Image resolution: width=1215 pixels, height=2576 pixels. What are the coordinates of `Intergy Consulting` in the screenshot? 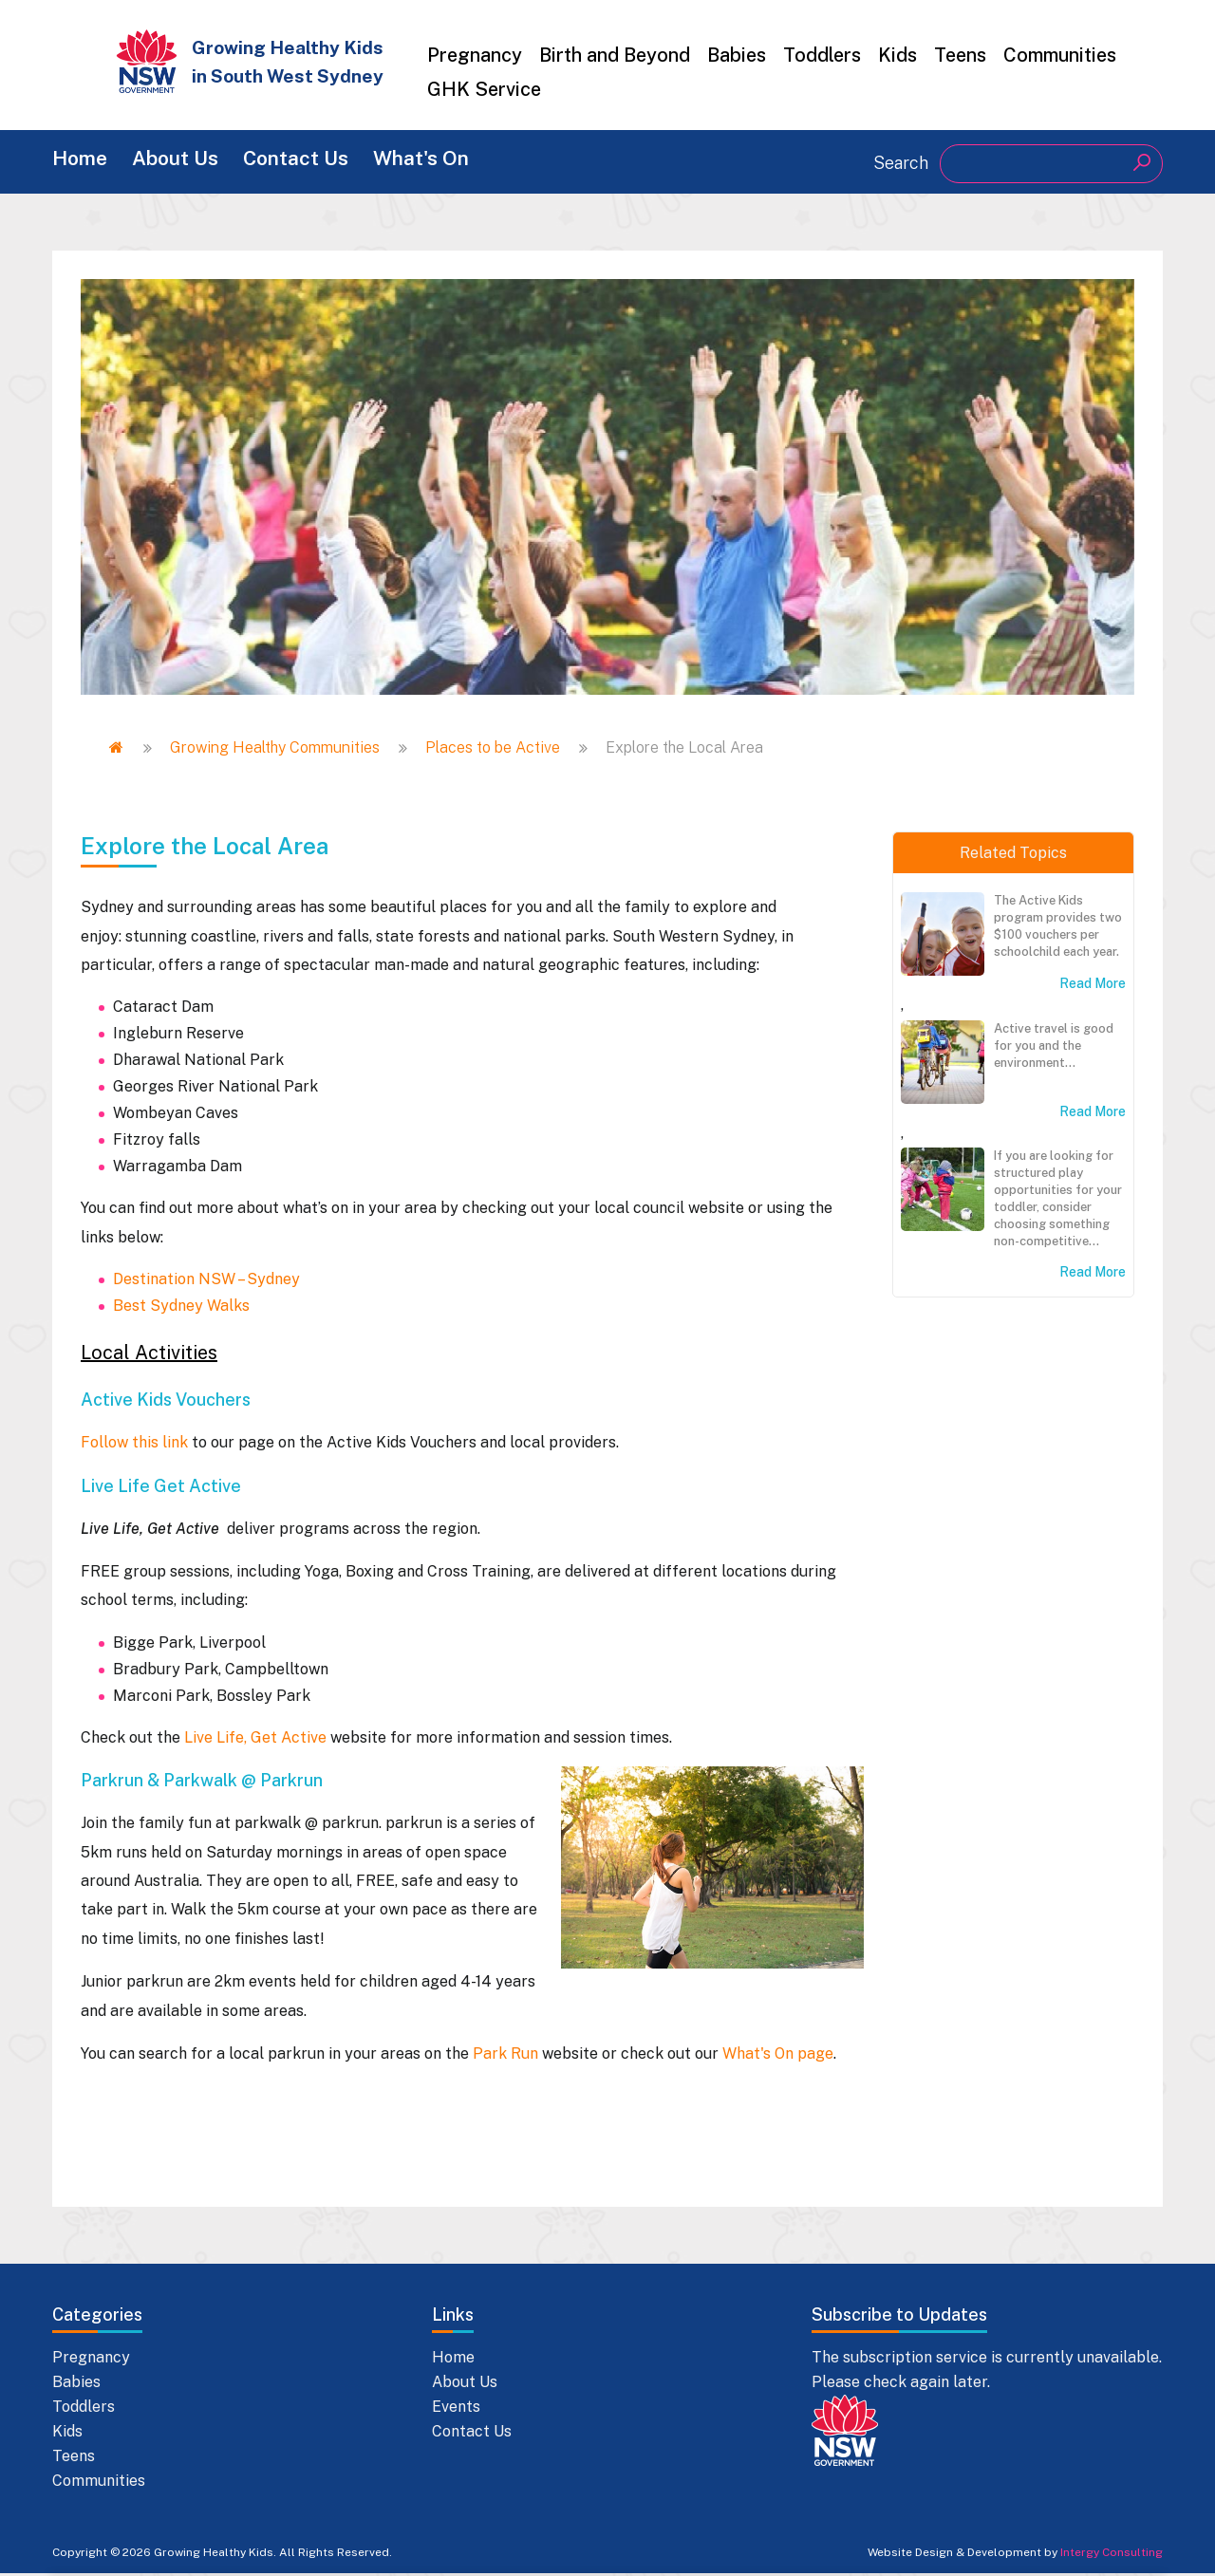 It's located at (1111, 2555).